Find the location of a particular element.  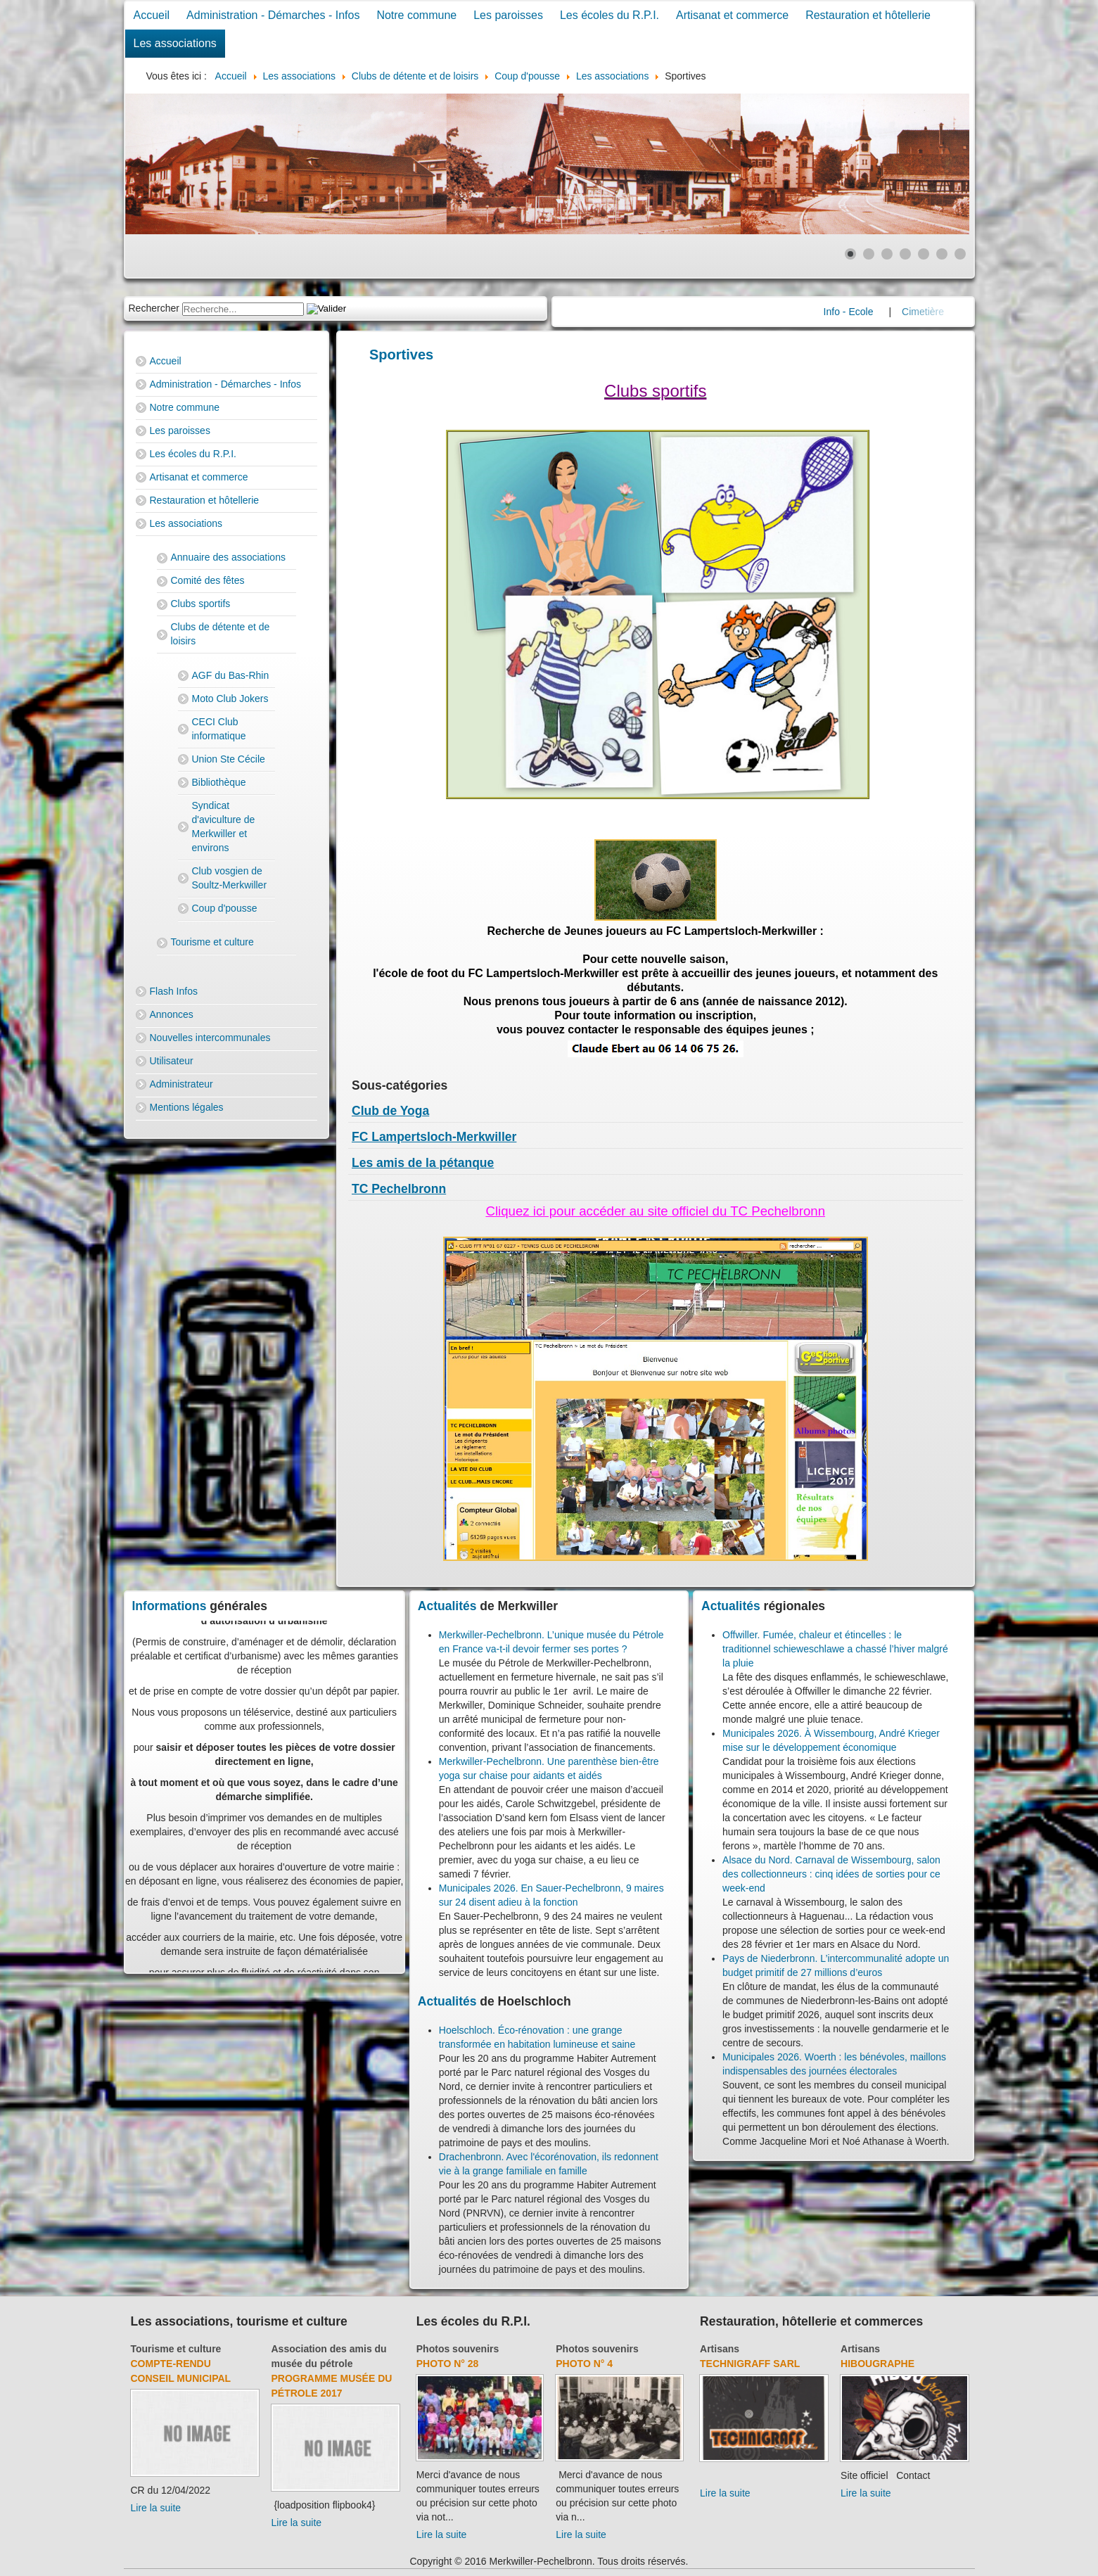

Accueil is located at coordinates (152, 15).